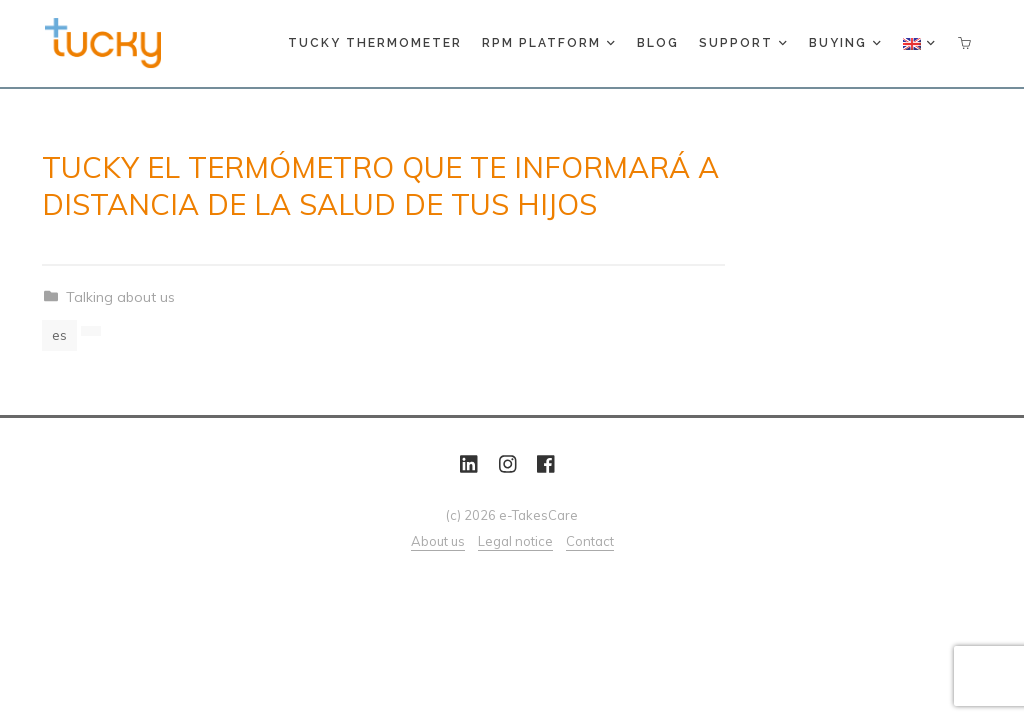  Describe the element at coordinates (375, 43) in the screenshot. I see `Tucky thermometer` at that location.